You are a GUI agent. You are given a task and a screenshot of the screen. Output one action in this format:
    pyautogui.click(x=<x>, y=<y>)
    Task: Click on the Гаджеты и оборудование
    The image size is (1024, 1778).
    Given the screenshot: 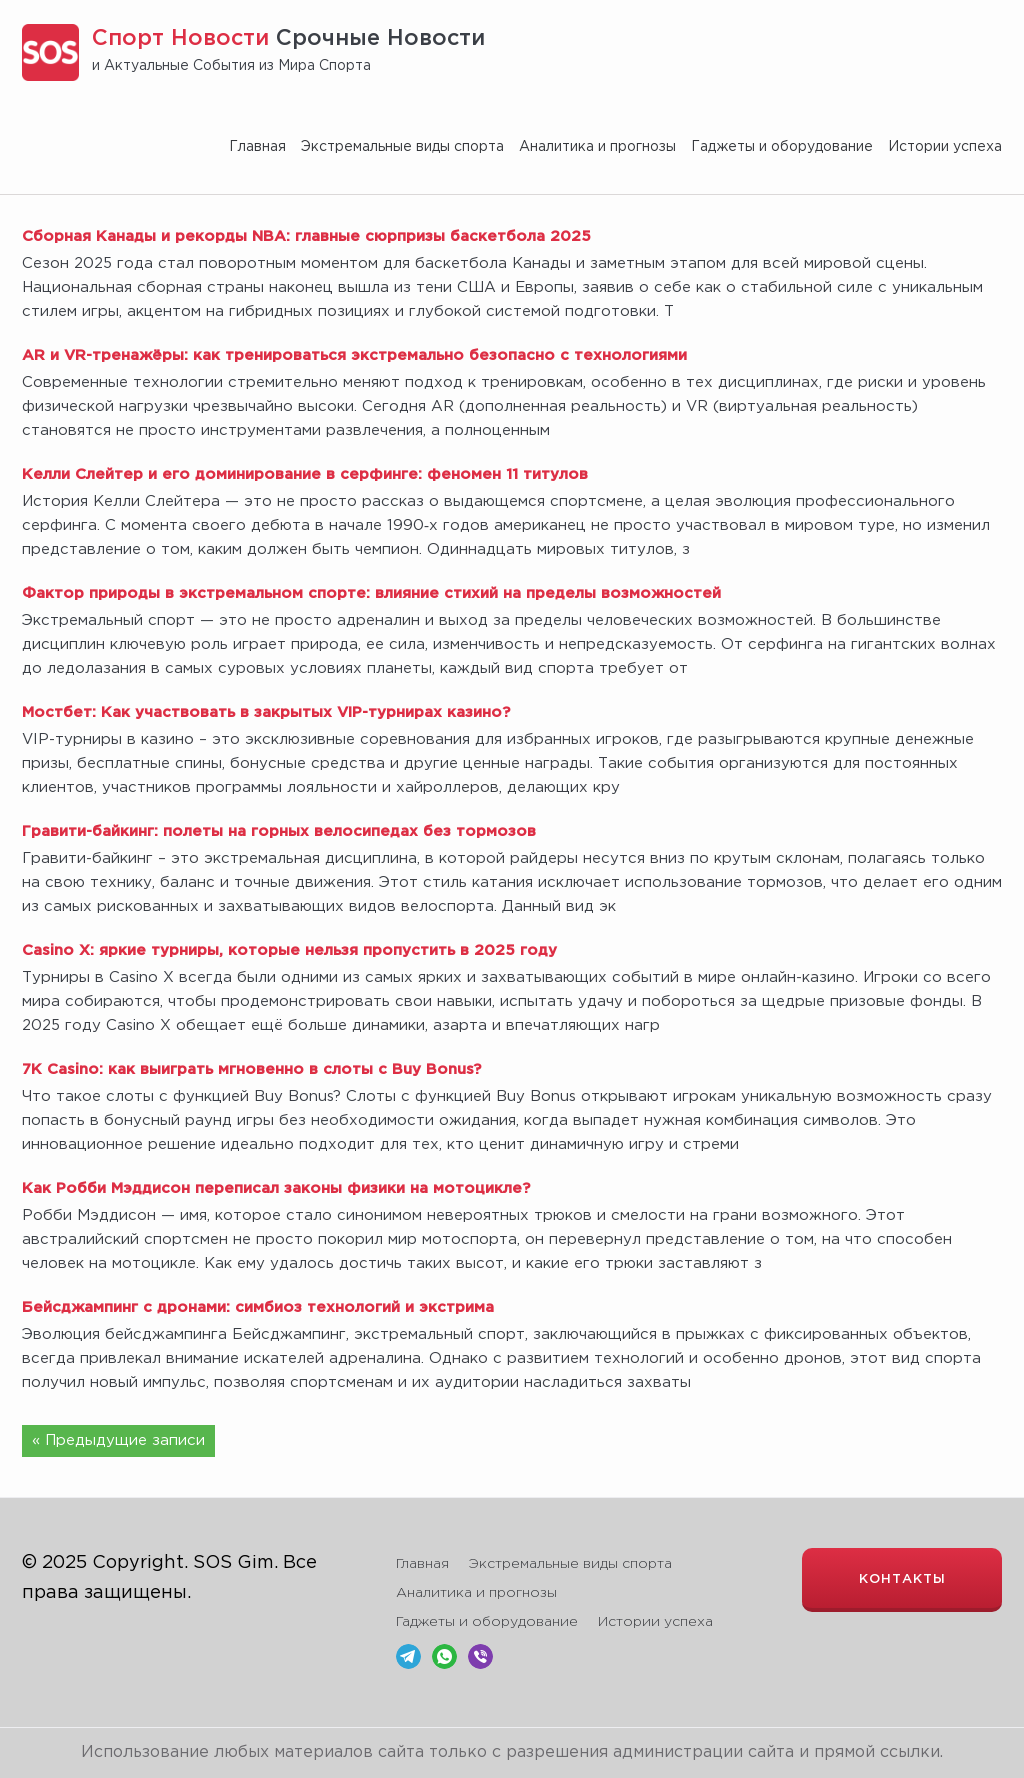 What is the action you would take?
    pyautogui.click(x=782, y=147)
    